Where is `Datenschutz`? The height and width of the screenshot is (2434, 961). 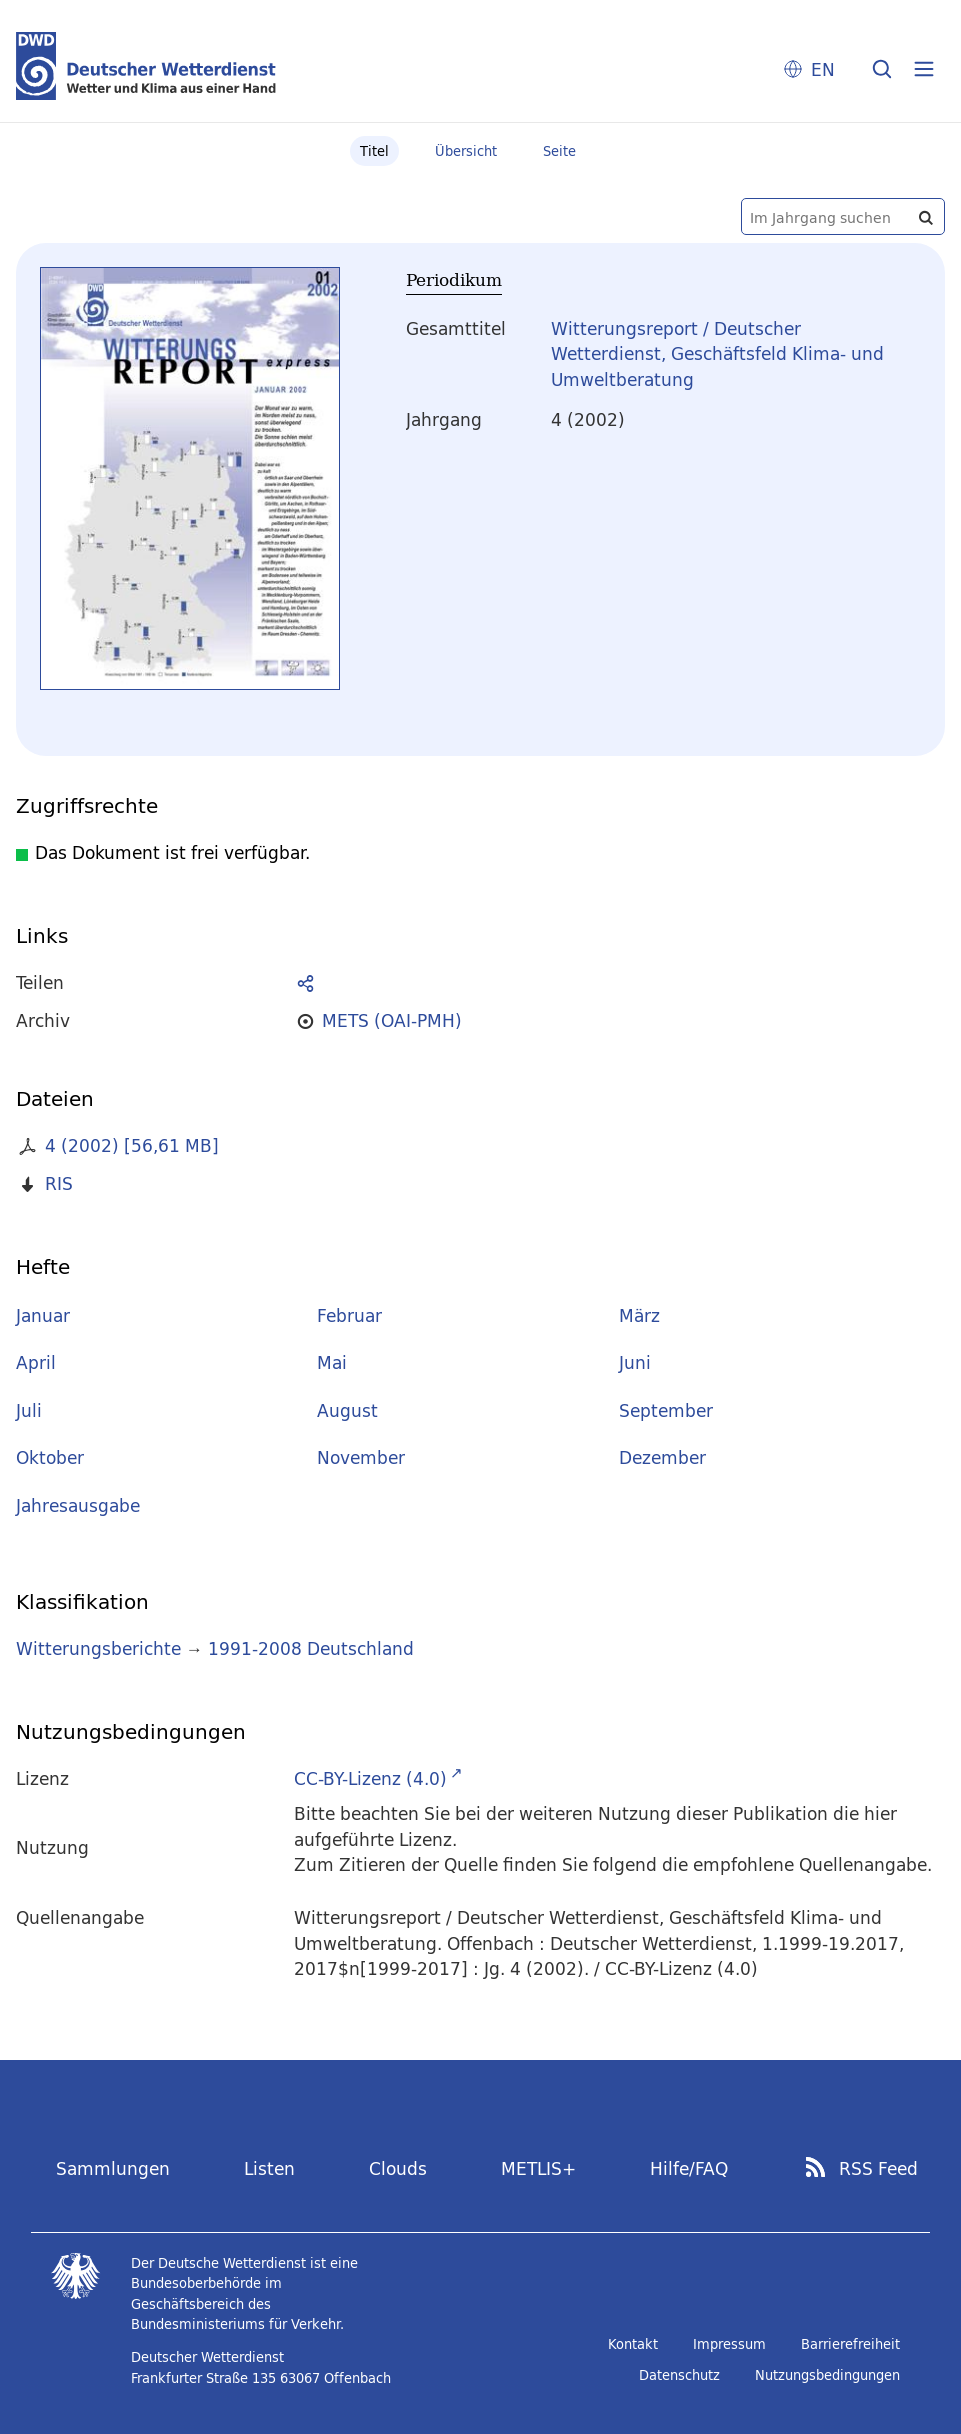
Datenschutz is located at coordinates (679, 2375).